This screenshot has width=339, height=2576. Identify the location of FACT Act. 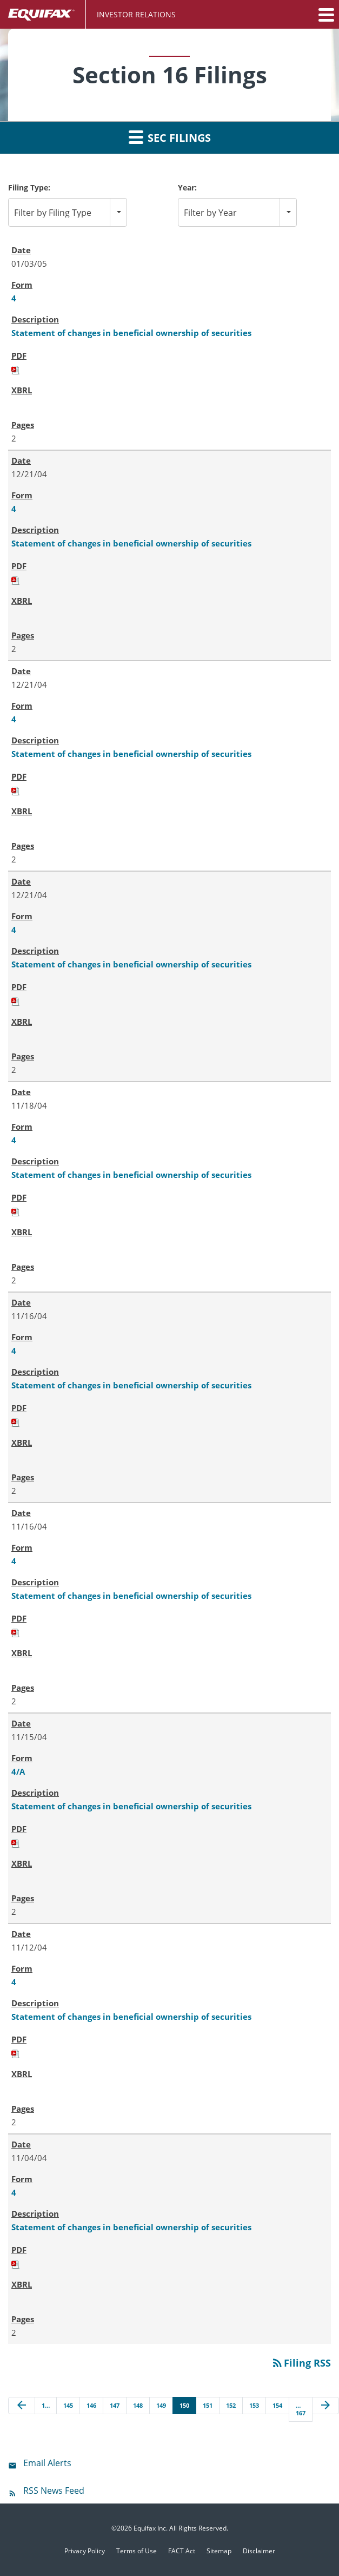
(181, 2551).